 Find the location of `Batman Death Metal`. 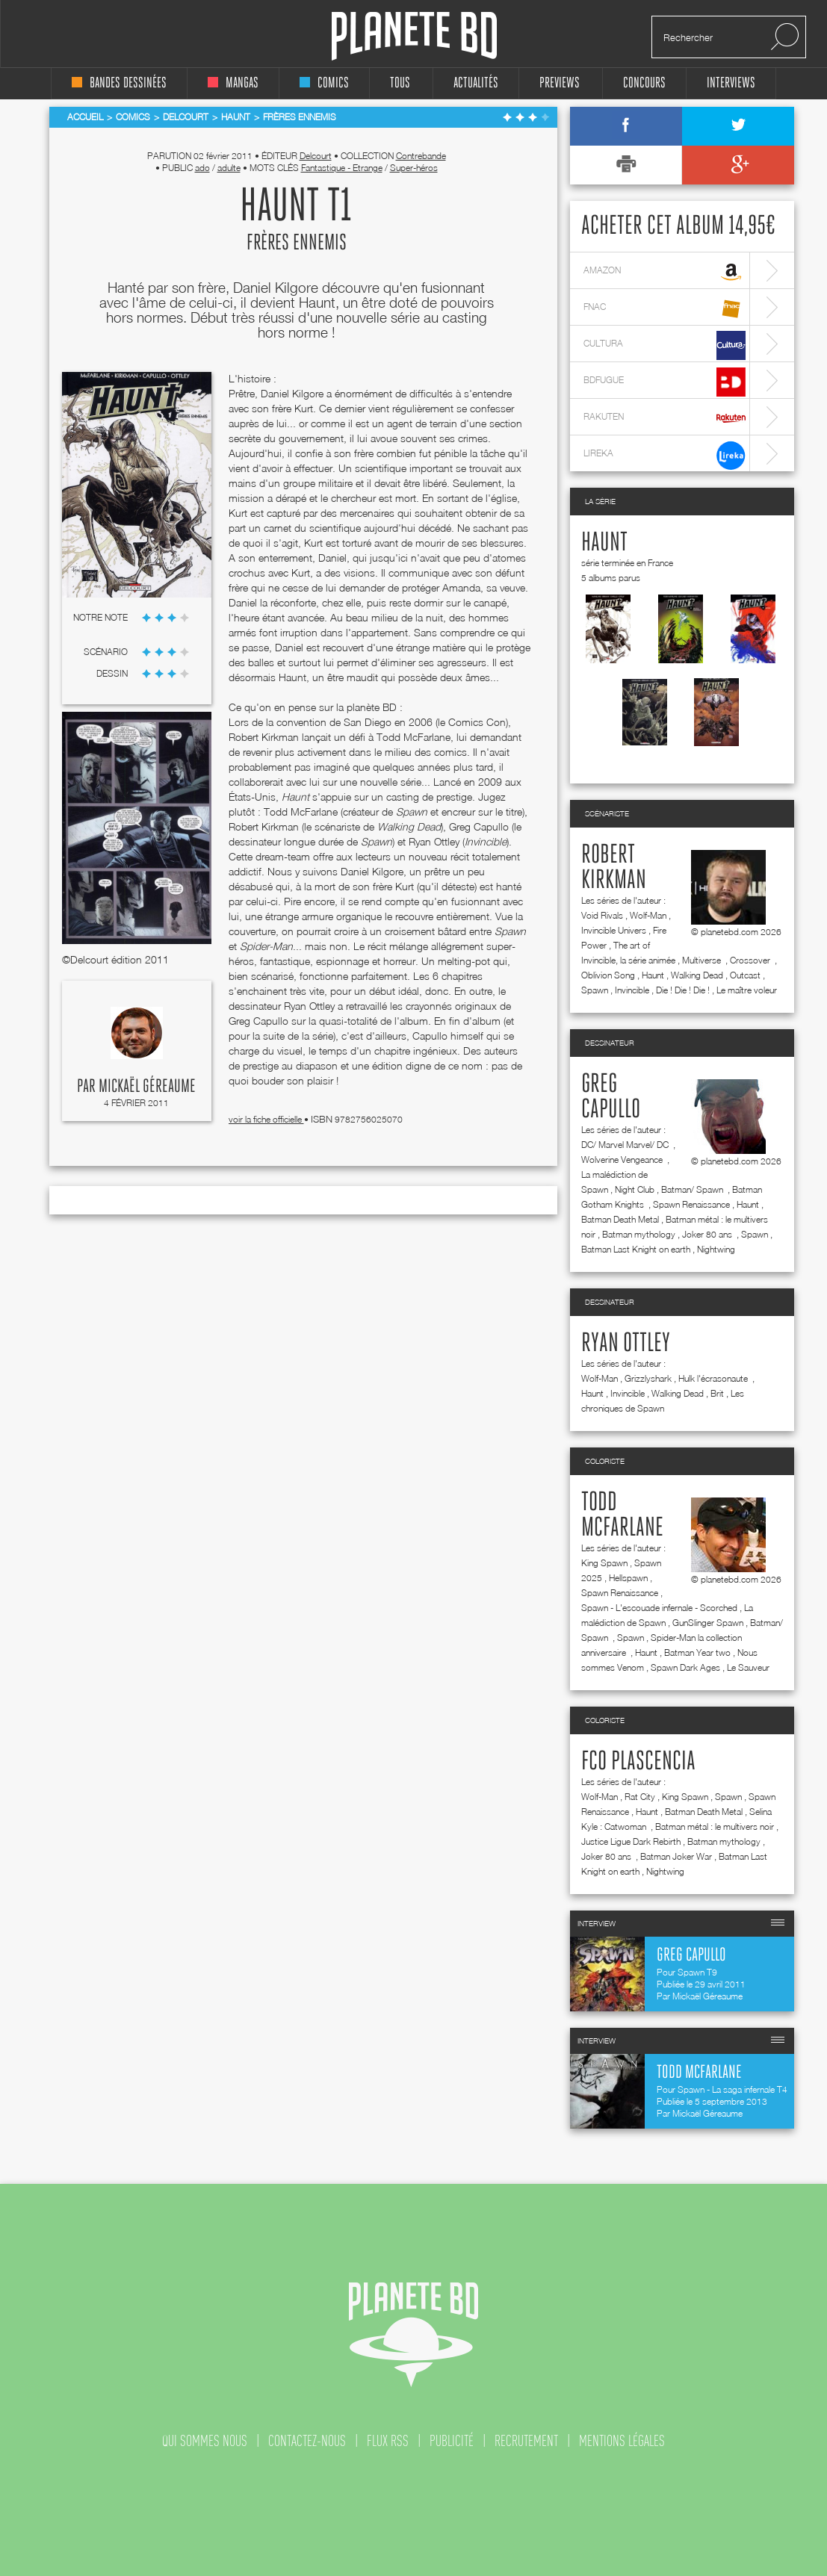

Batman Death Metal is located at coordinates (620, 1219).